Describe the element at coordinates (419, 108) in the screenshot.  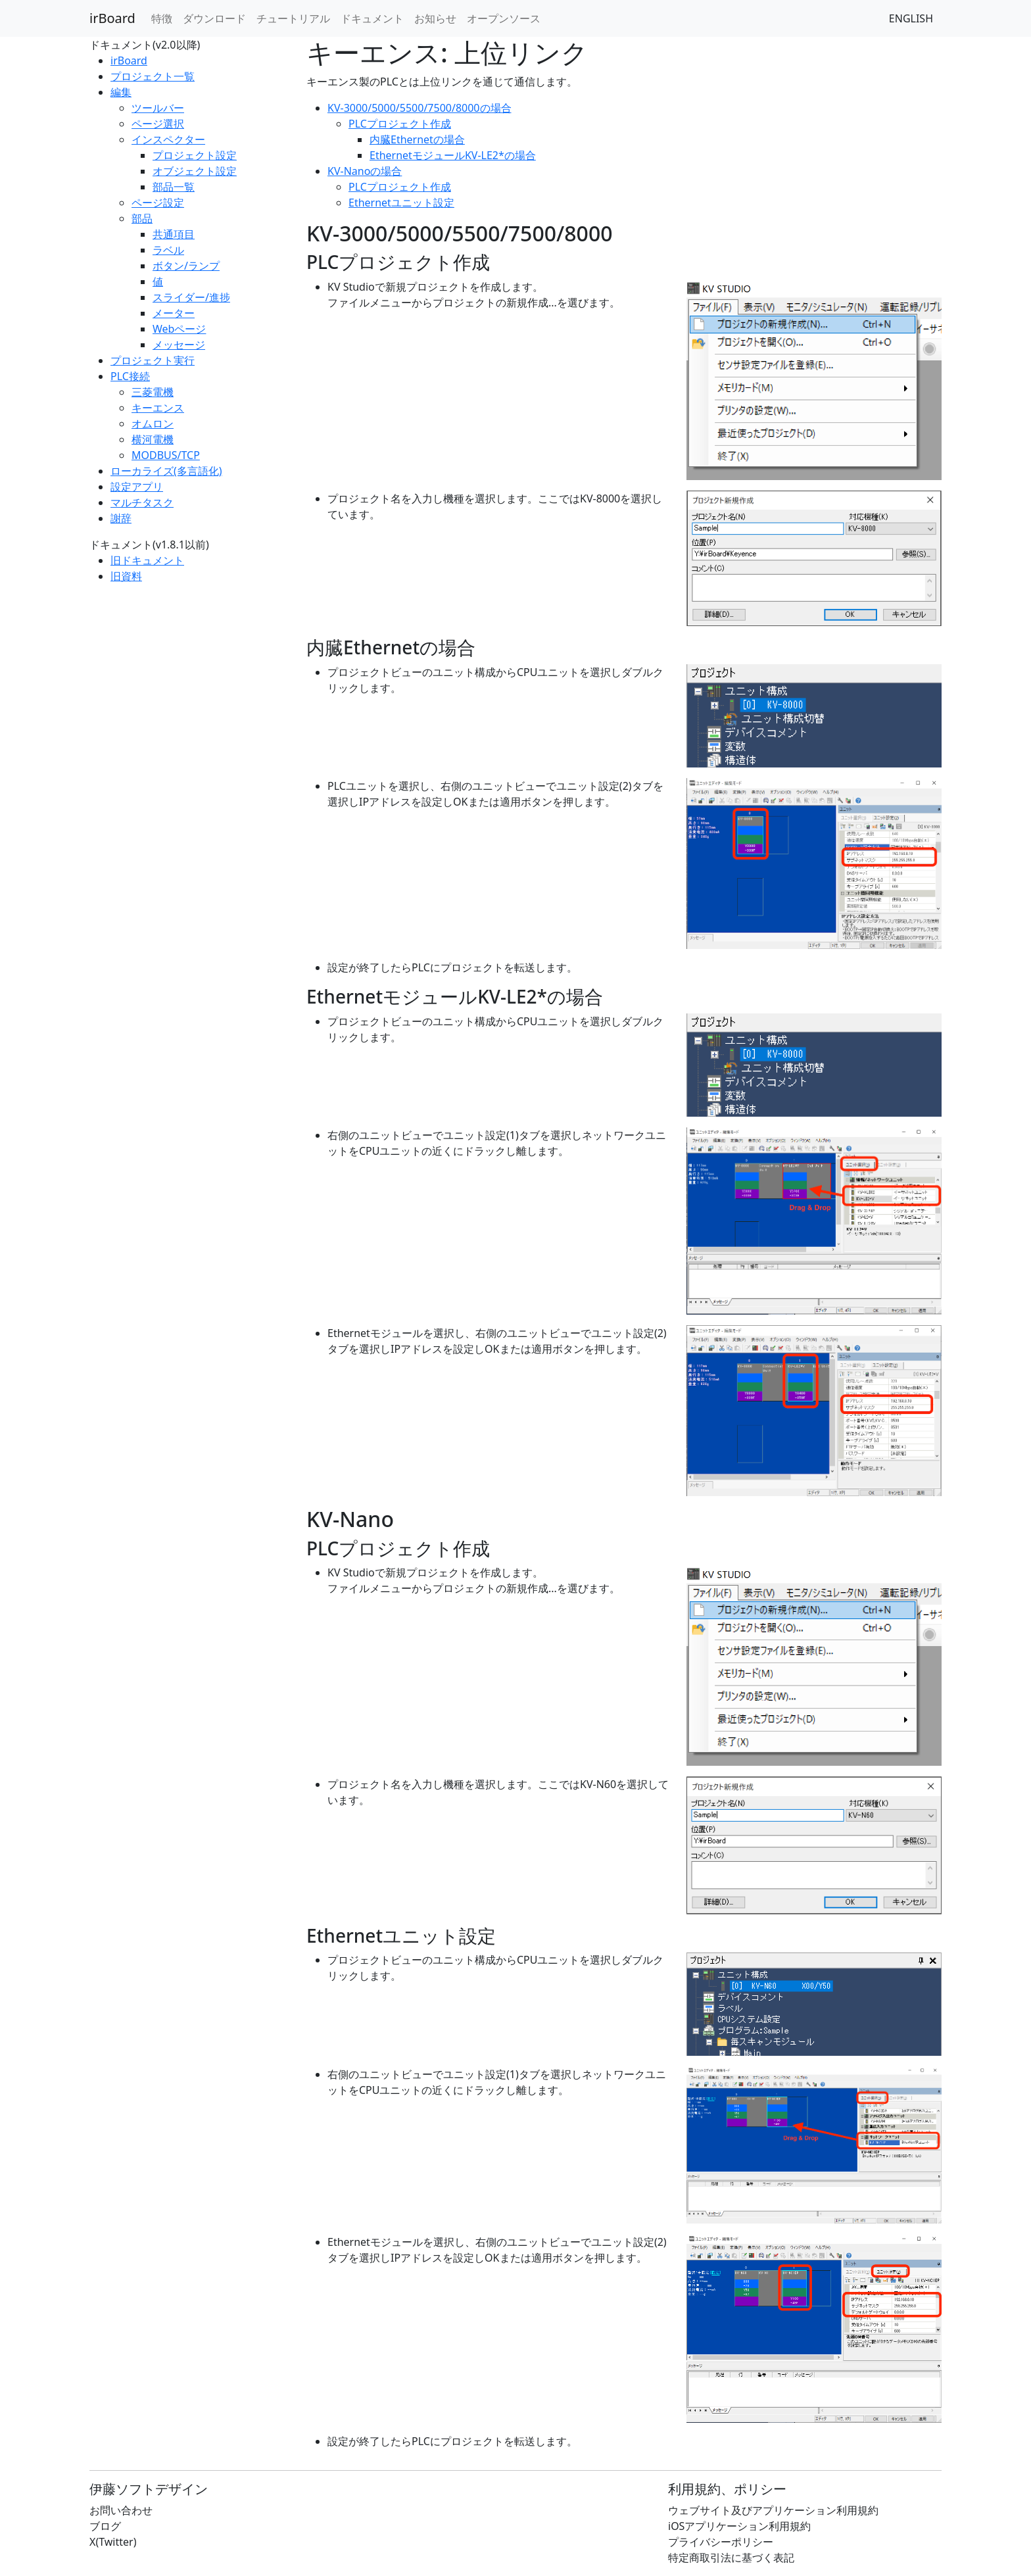
I see `KV-3000/5000/5500/7500/8000の場合` at that location.